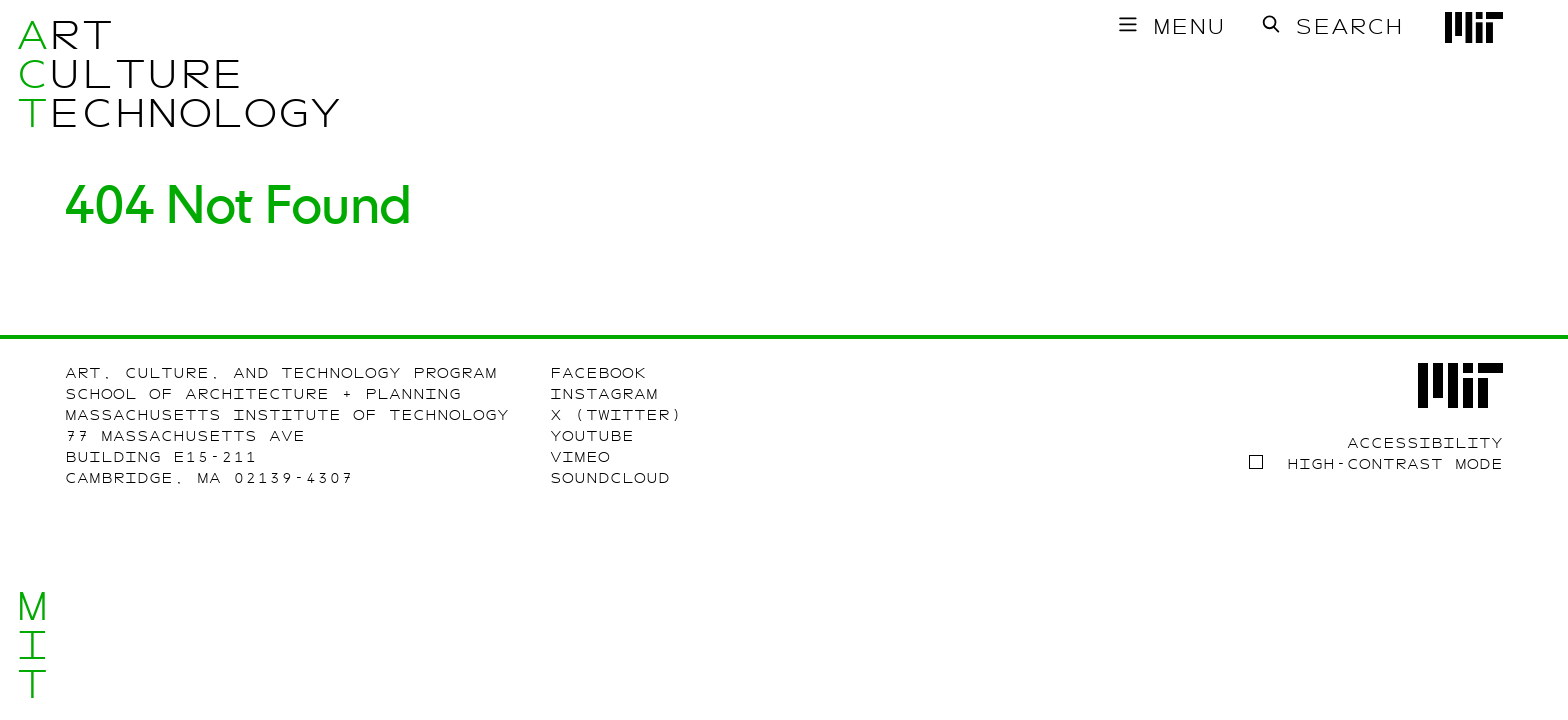 This screenshot has height=720, width=1568. I want to click on Instagram, so click(604, 394).